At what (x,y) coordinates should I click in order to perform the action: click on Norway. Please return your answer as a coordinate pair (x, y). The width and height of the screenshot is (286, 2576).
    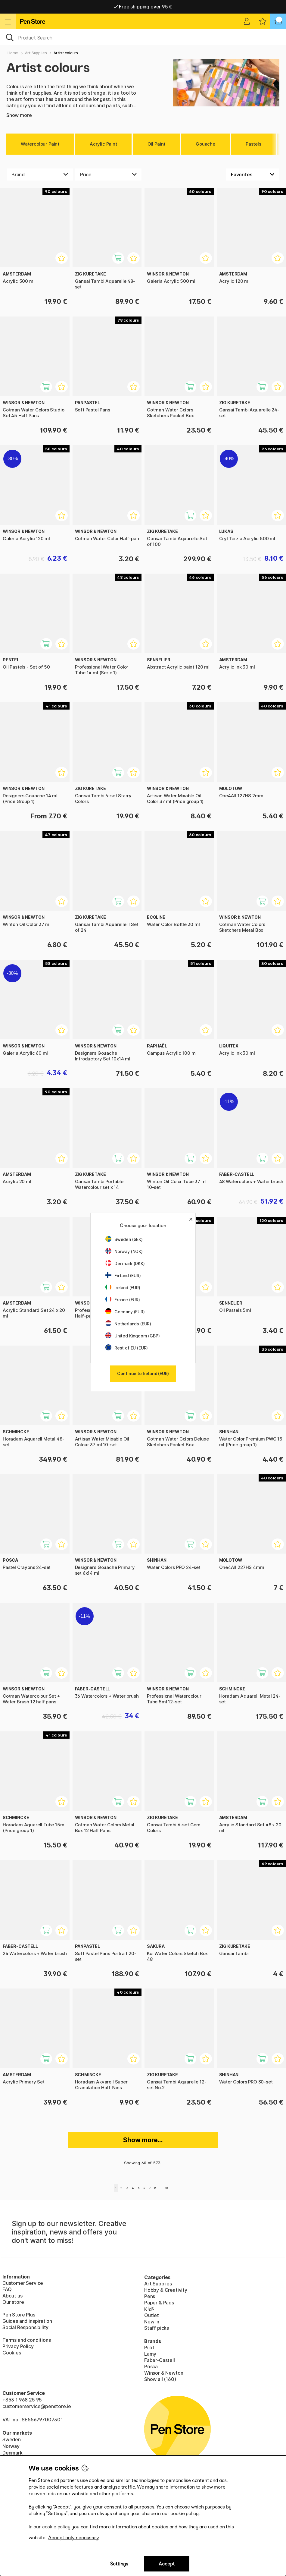
    Looking at the image, I should click on (11, 2446).